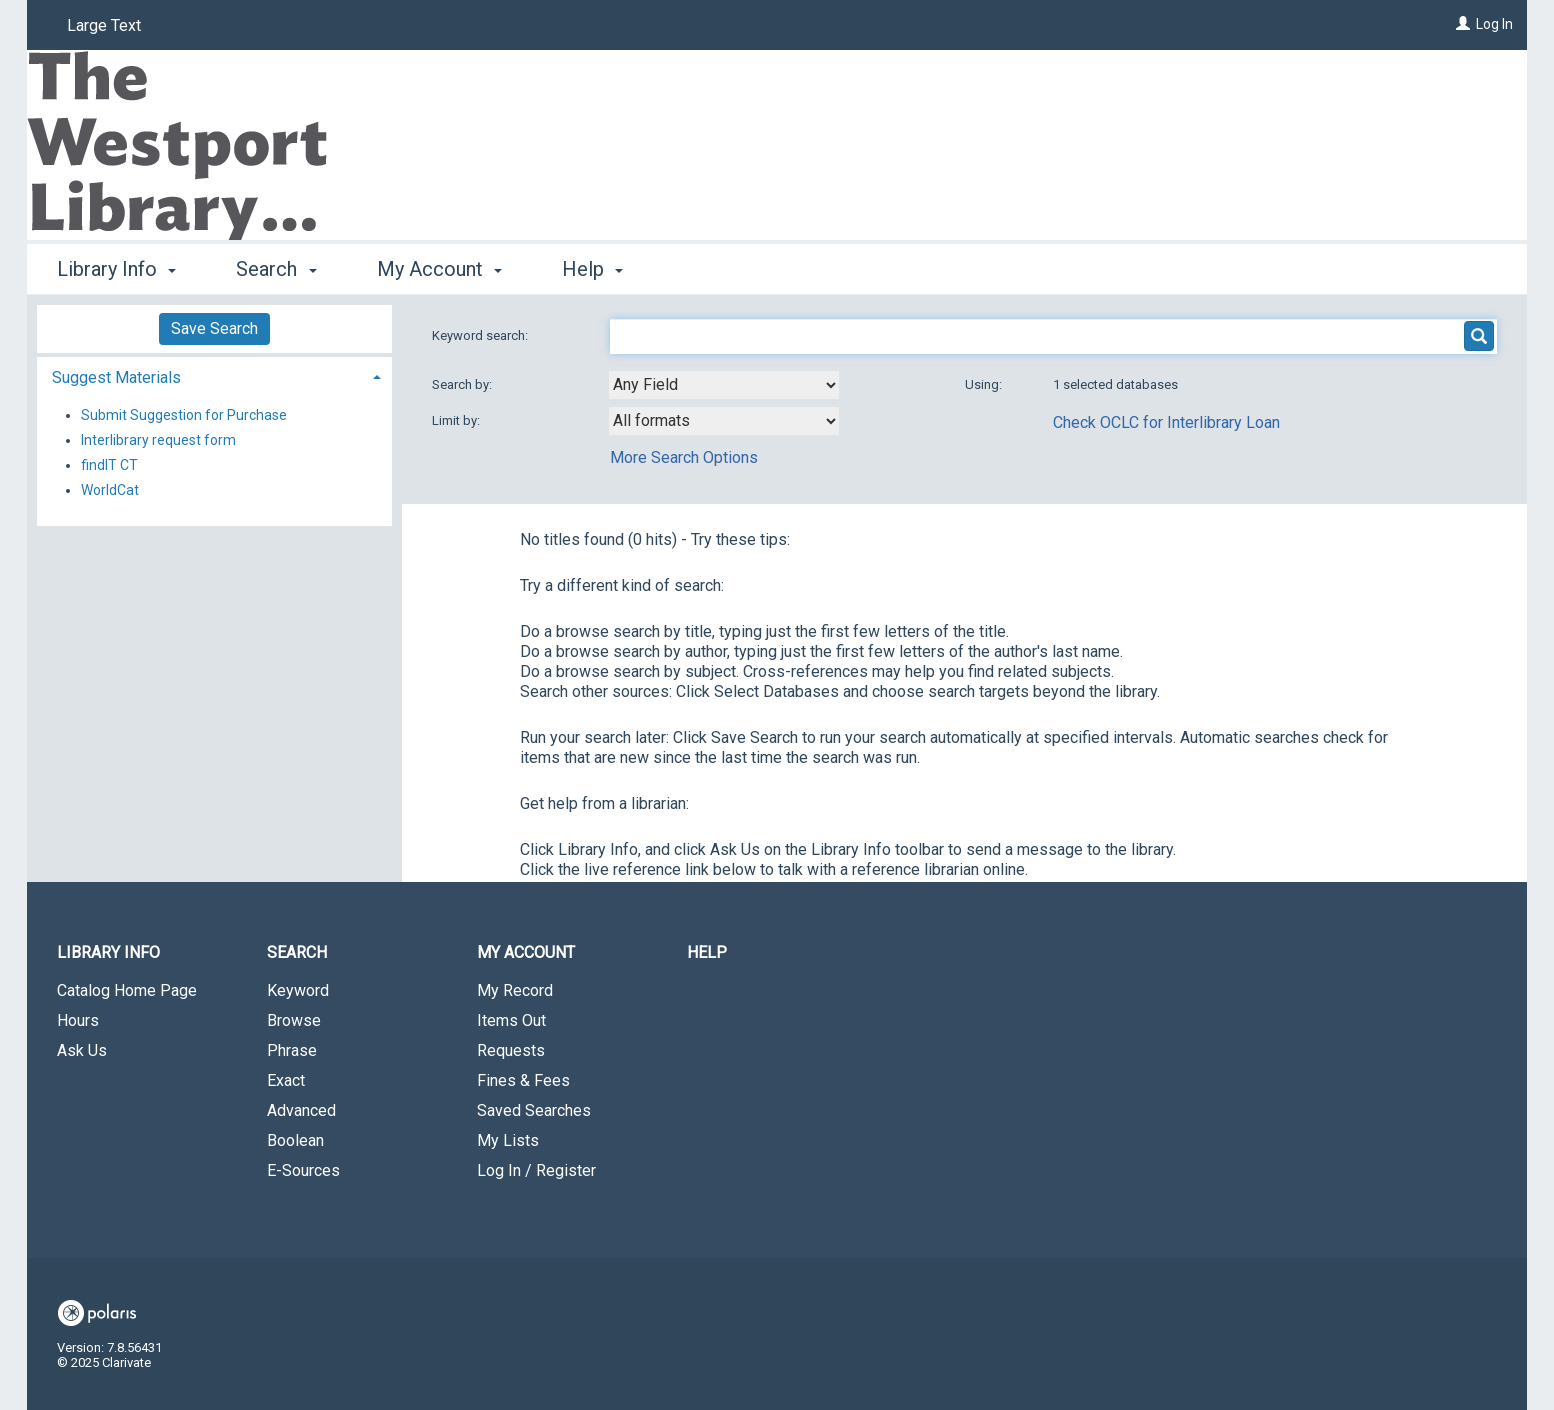  What do you see at coordinates (515, 990) in the screenshot?
I see `My Record` at bounding box center [515, 990].